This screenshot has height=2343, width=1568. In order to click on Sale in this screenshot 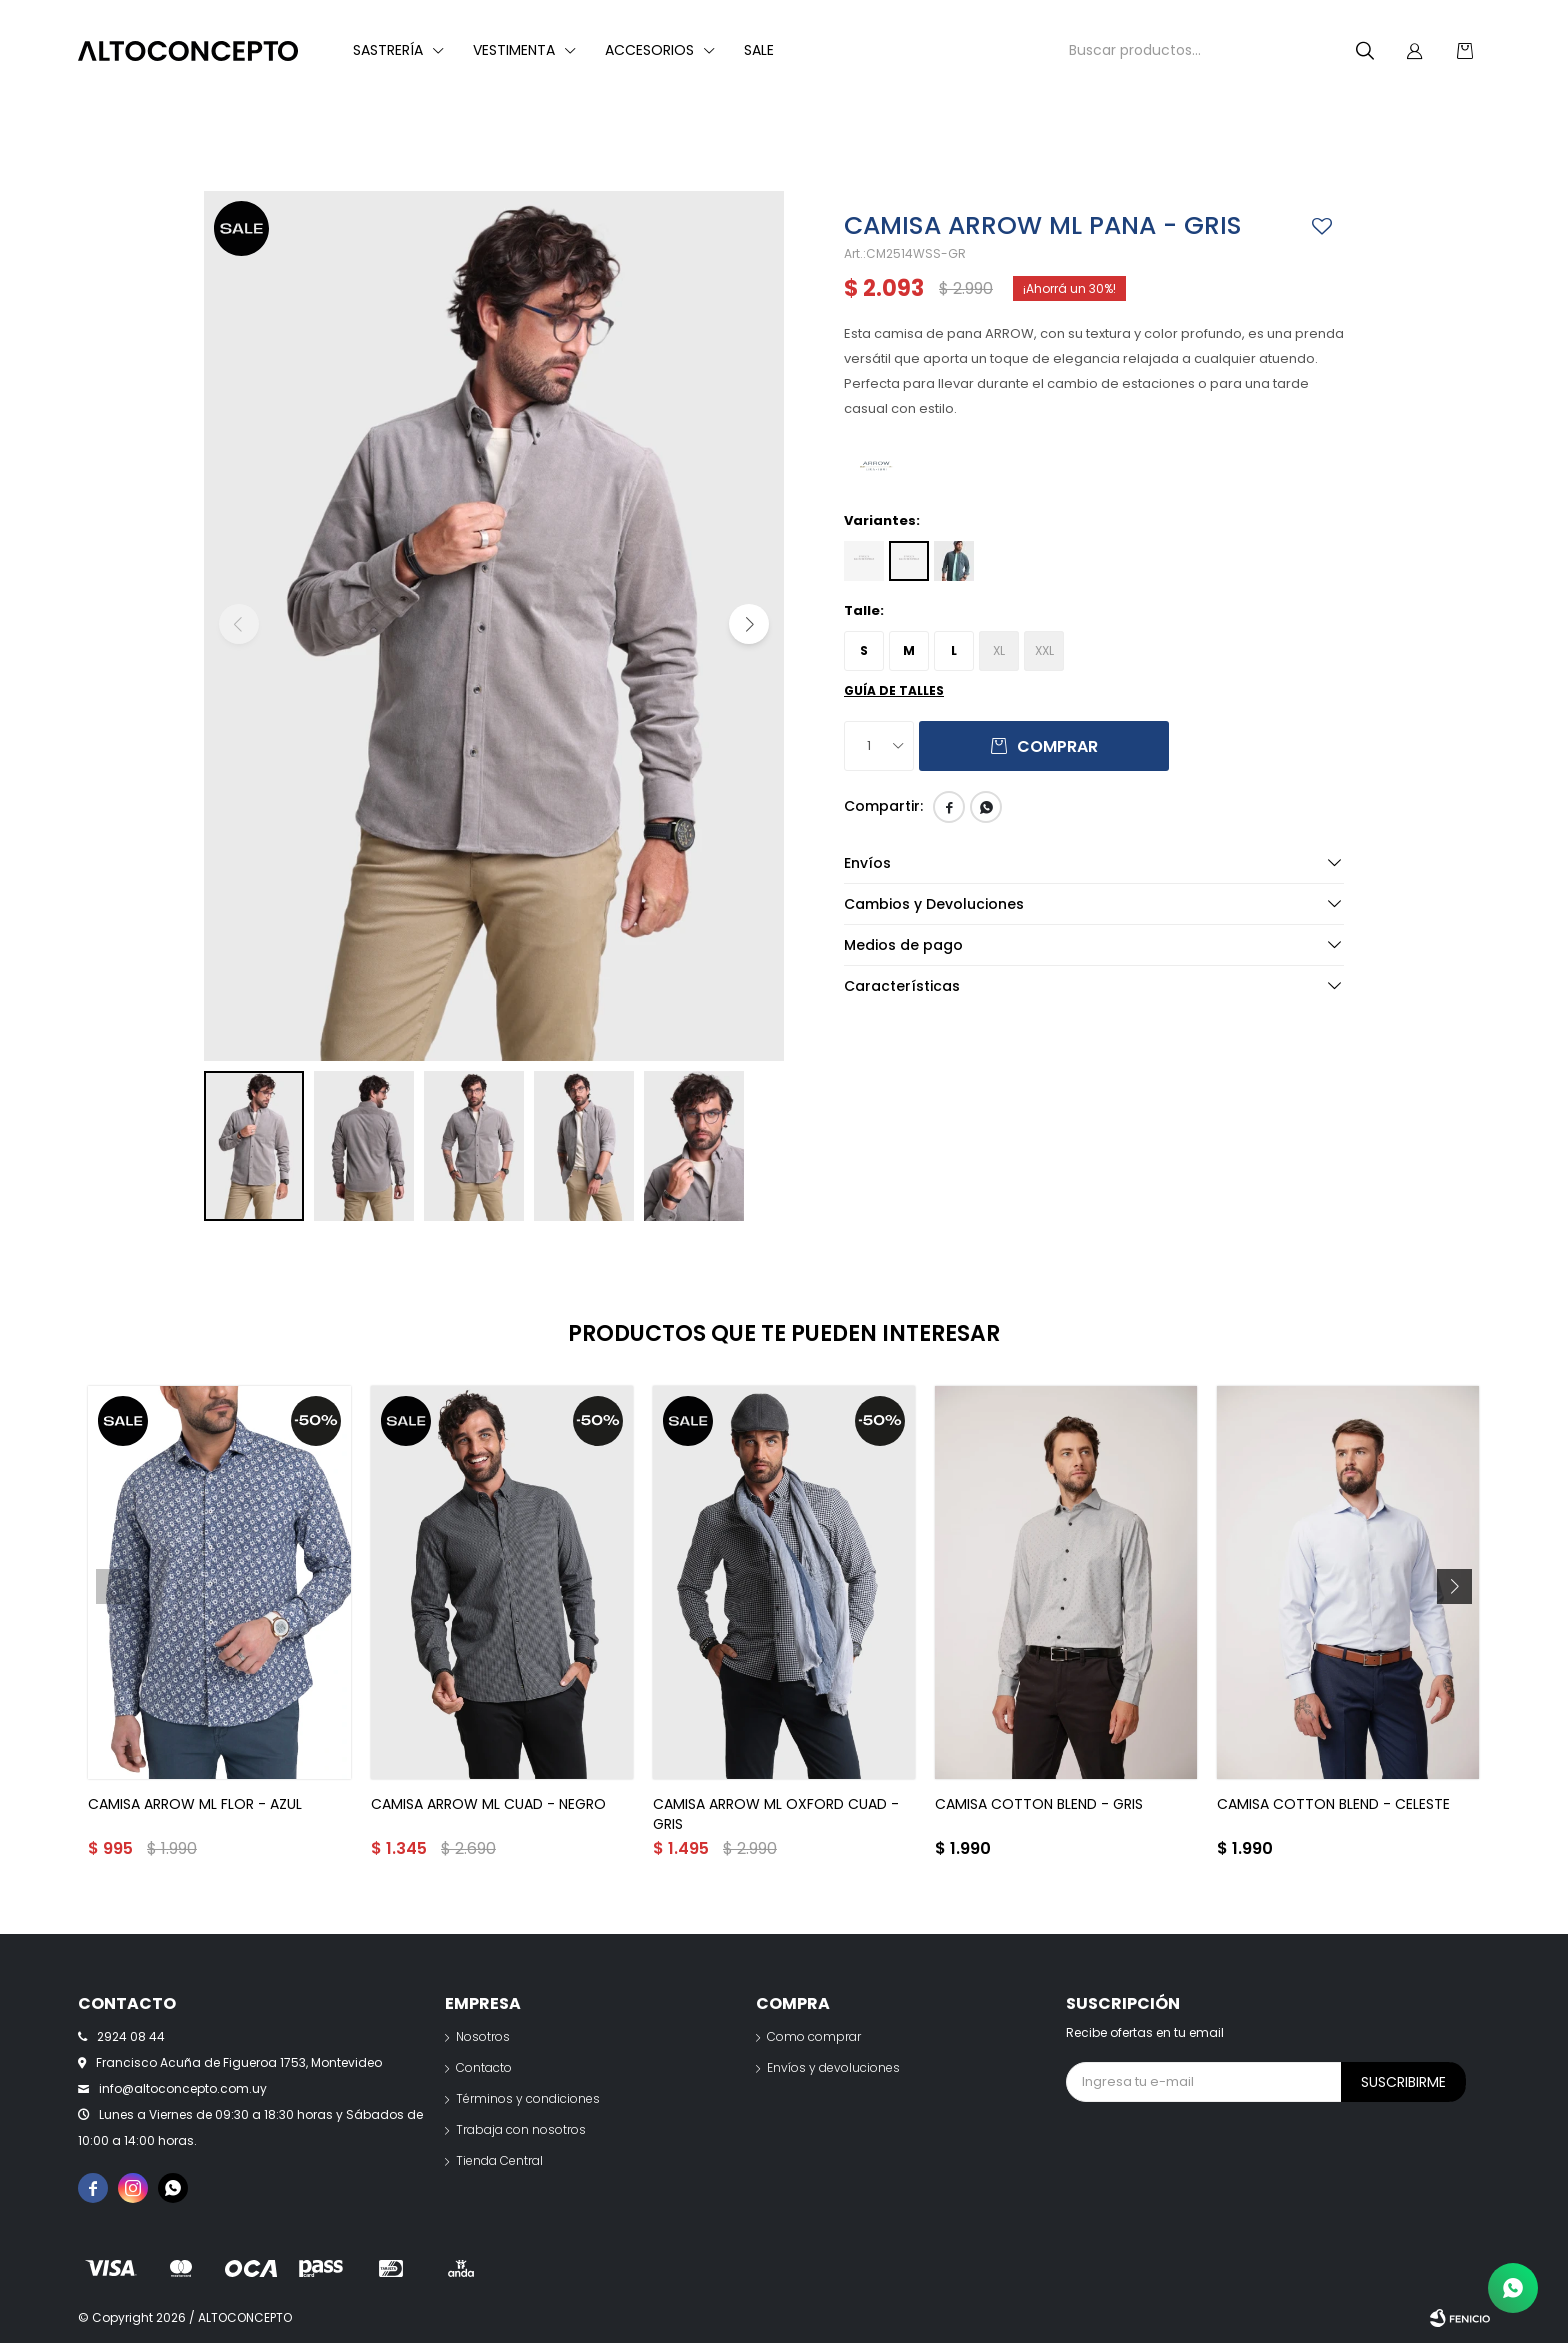, I will do `click(759, 50)`.